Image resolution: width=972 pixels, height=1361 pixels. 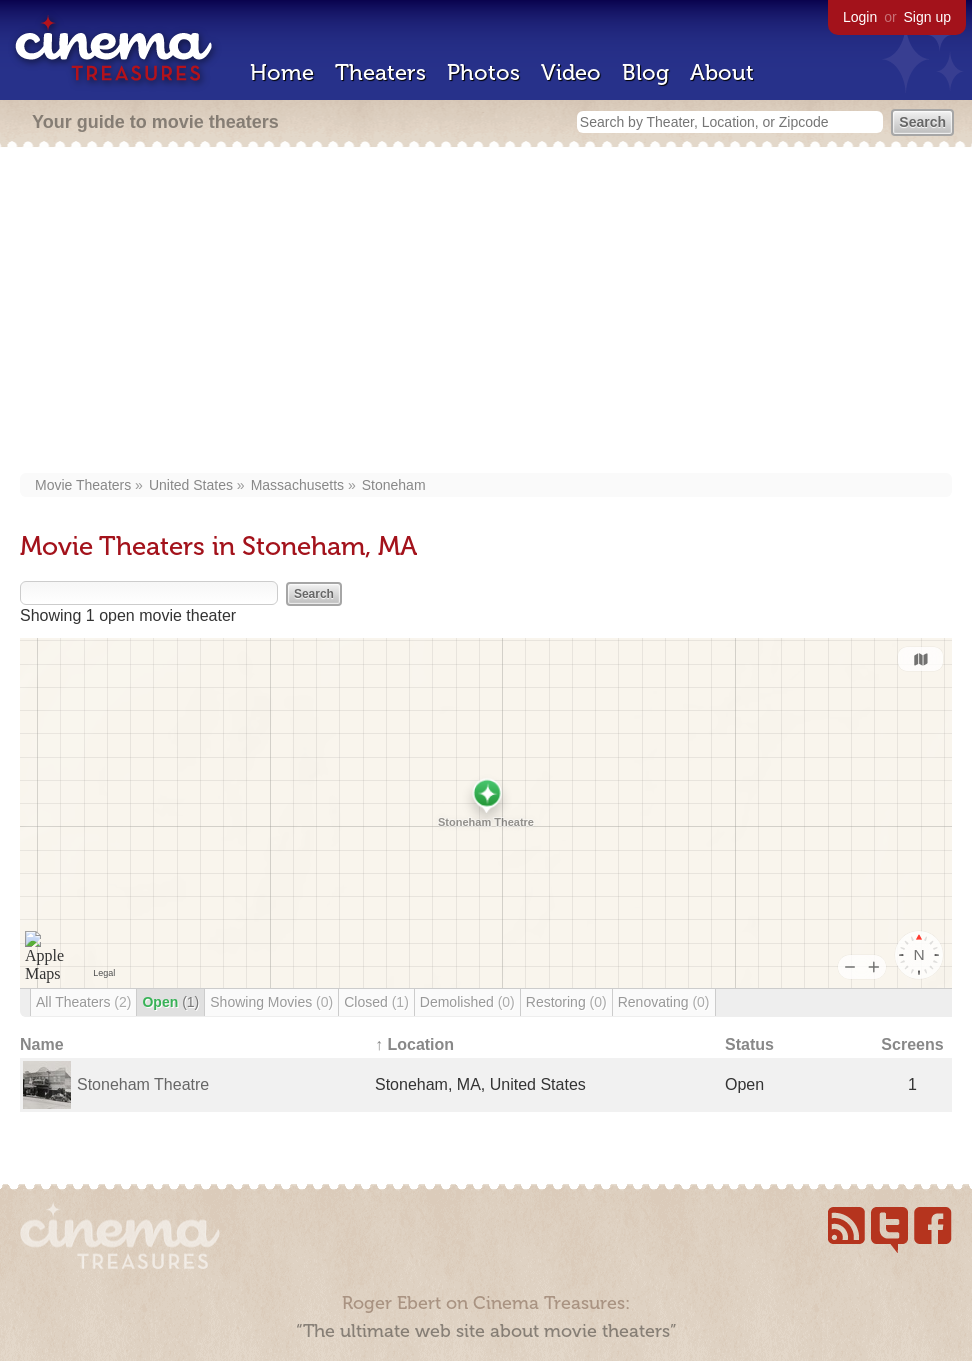 I want to click on Restoring, so click(x=566, y=1002).